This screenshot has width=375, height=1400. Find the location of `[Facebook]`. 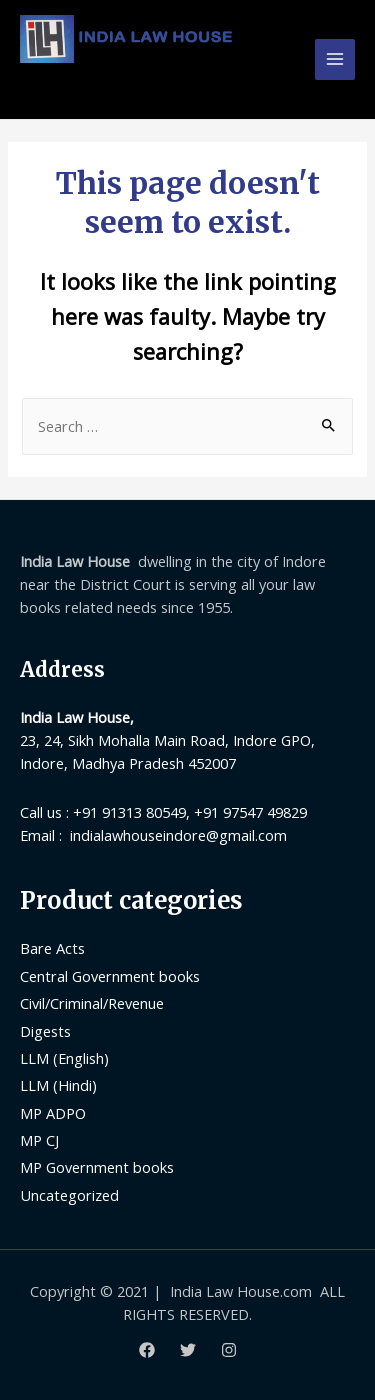

[Facebook] is located at coordinates (147, 1350).